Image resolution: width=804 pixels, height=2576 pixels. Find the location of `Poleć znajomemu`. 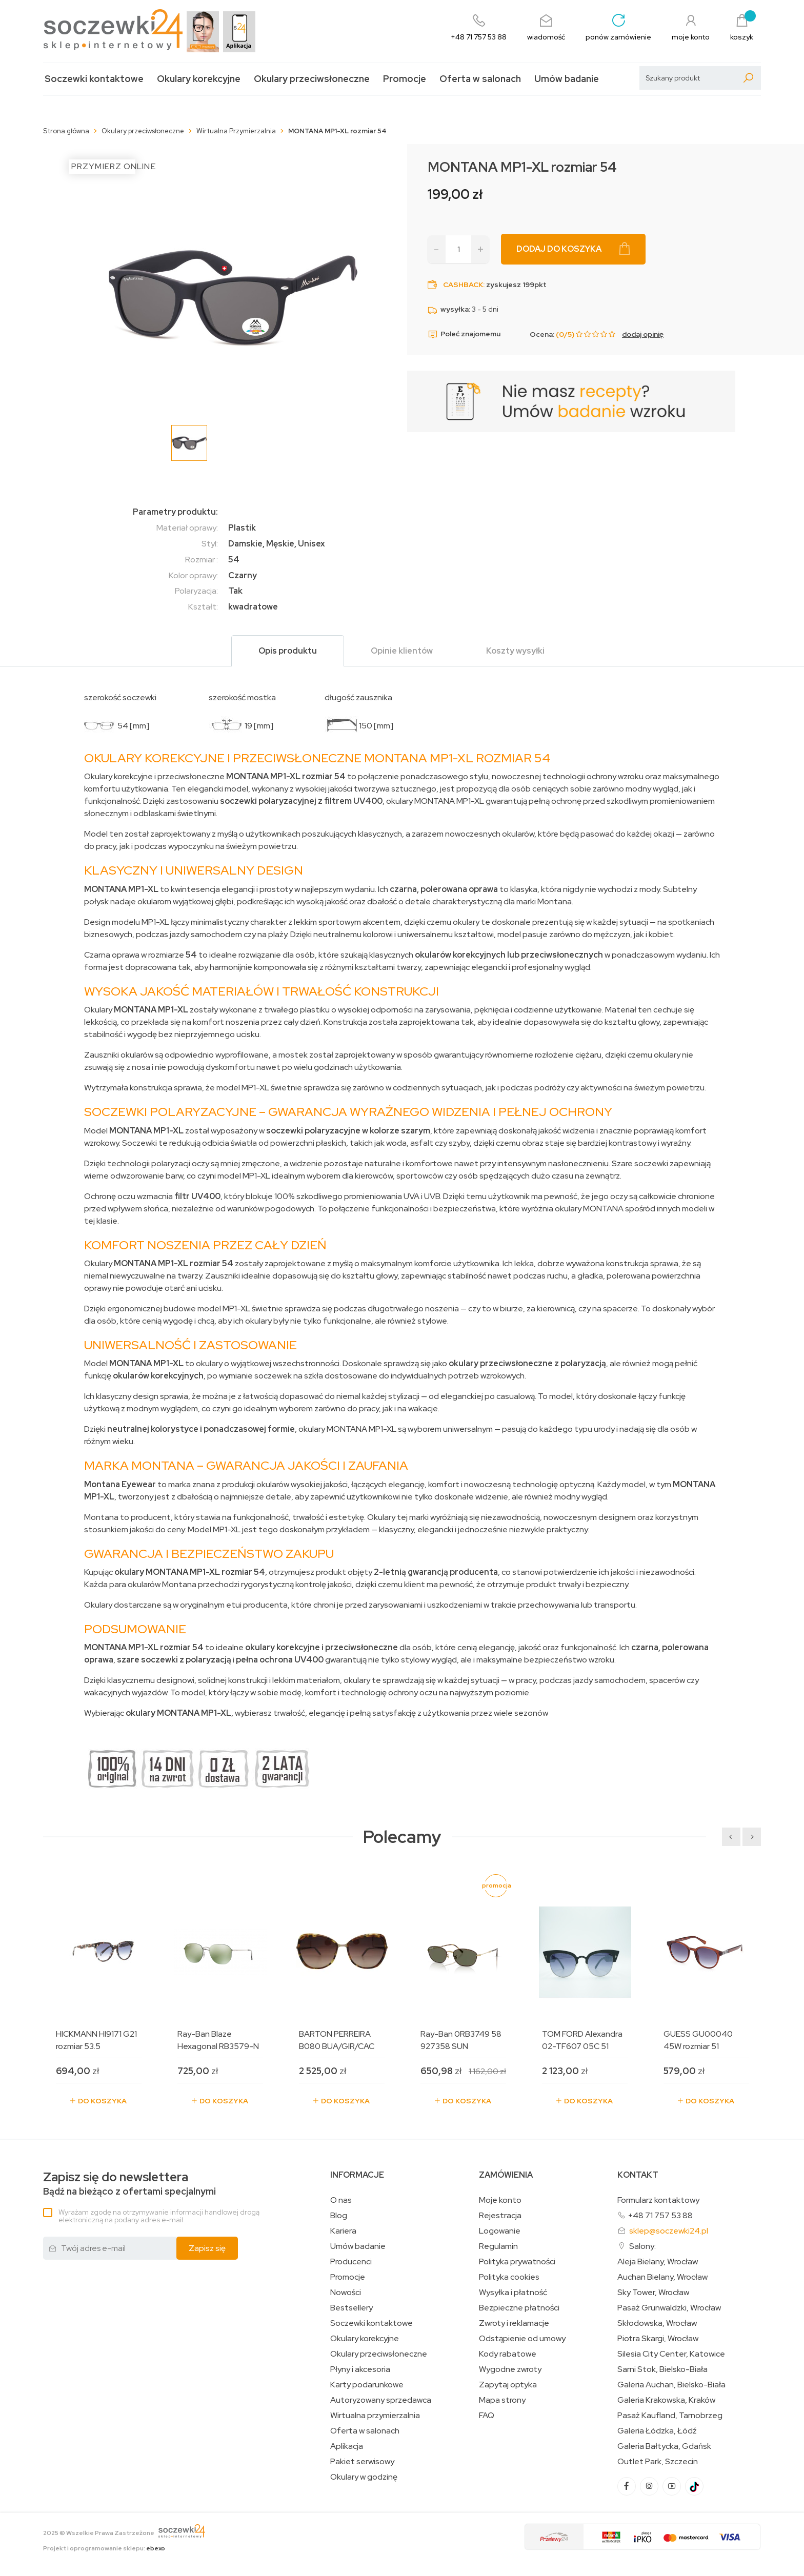

Poleć znajomemu is located at coordinates (464, 334).